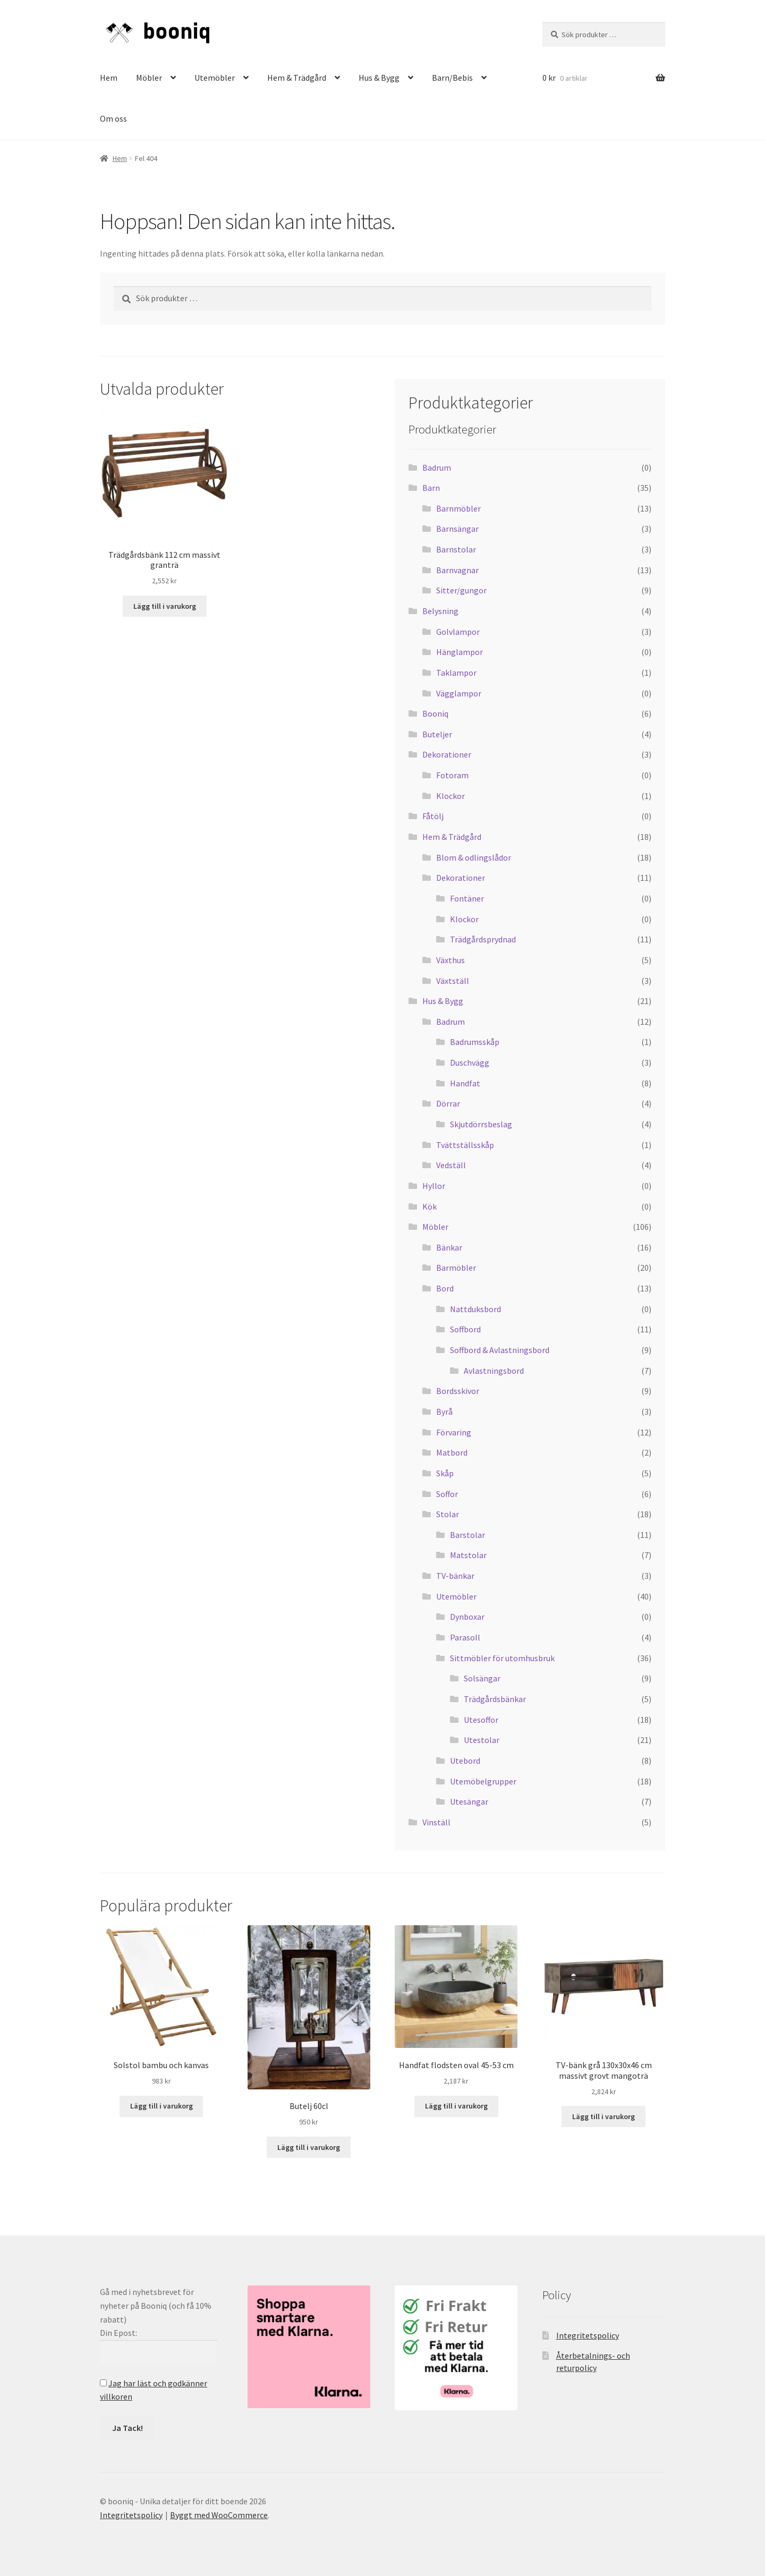  I want to click on Taklampor, so click(456, 672).